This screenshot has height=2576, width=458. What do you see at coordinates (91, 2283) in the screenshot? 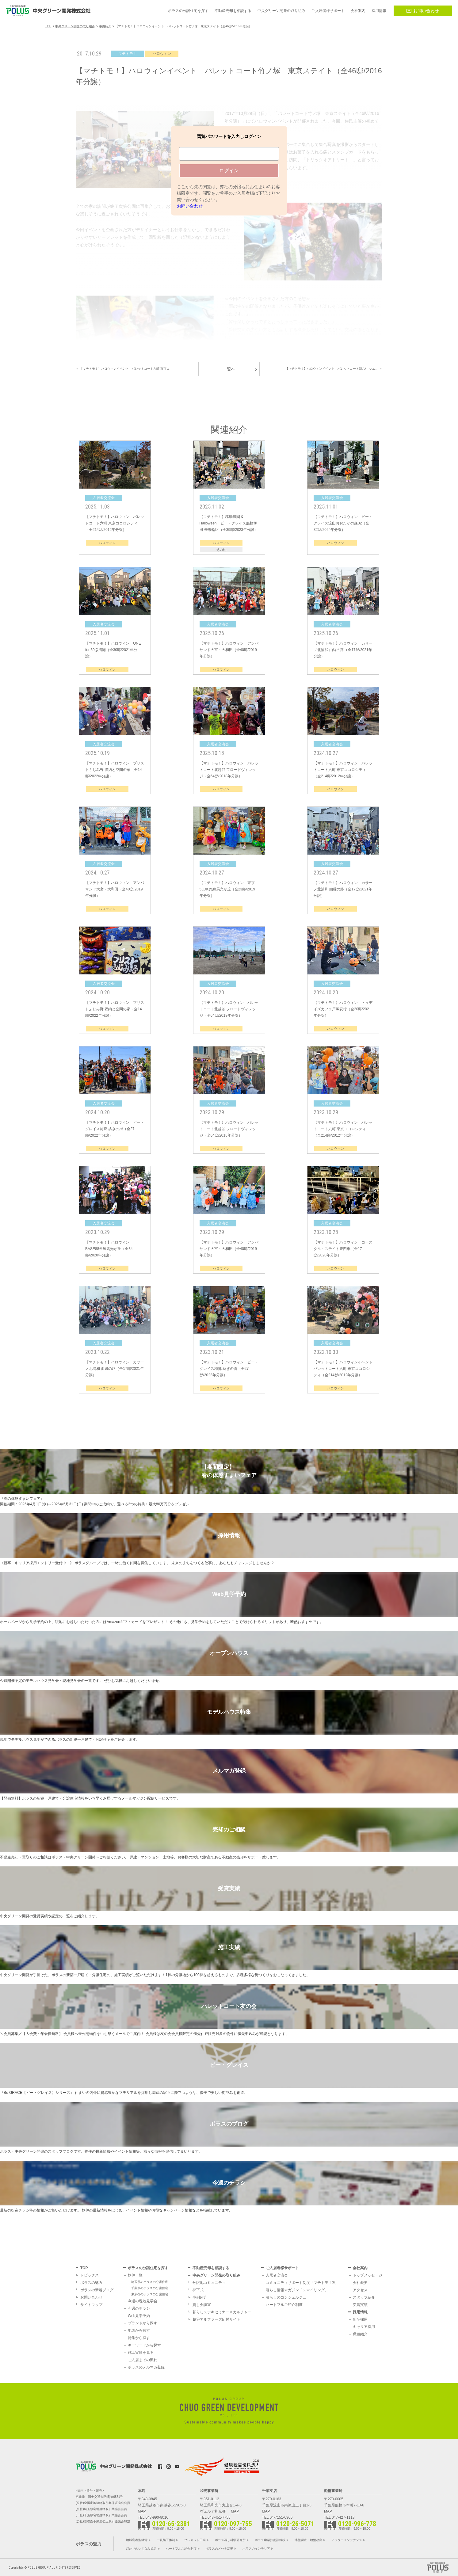
I see `ポラスの魅力` at bounding box center [91, 2283].